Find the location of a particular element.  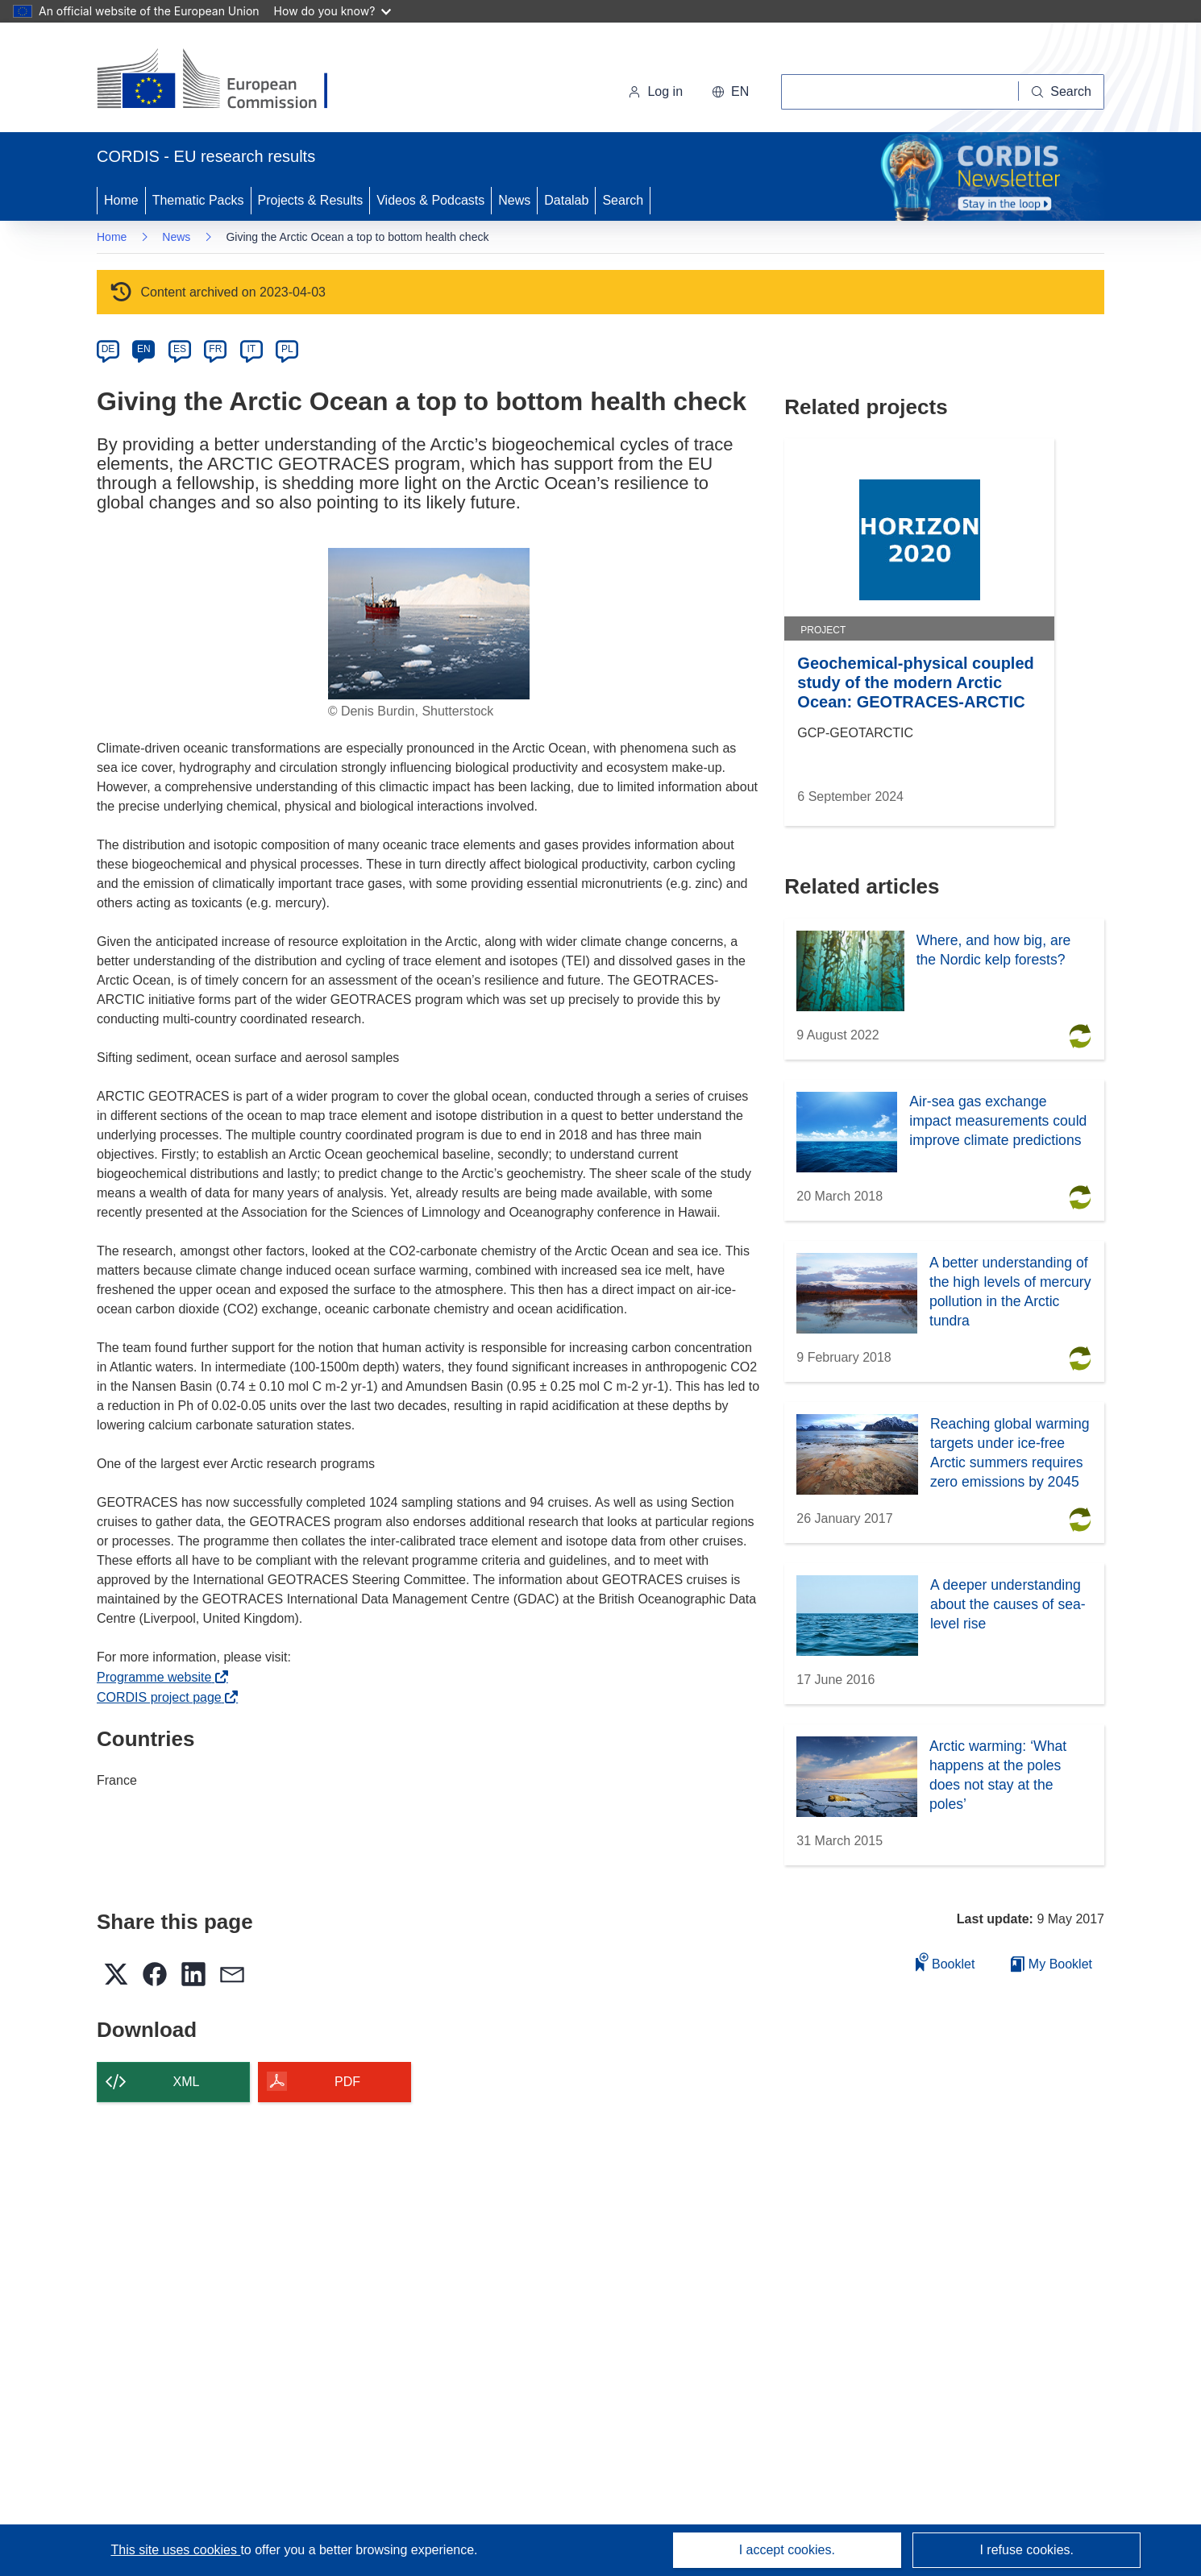

Videos & Podcasts is located at coordinates (430, 200).